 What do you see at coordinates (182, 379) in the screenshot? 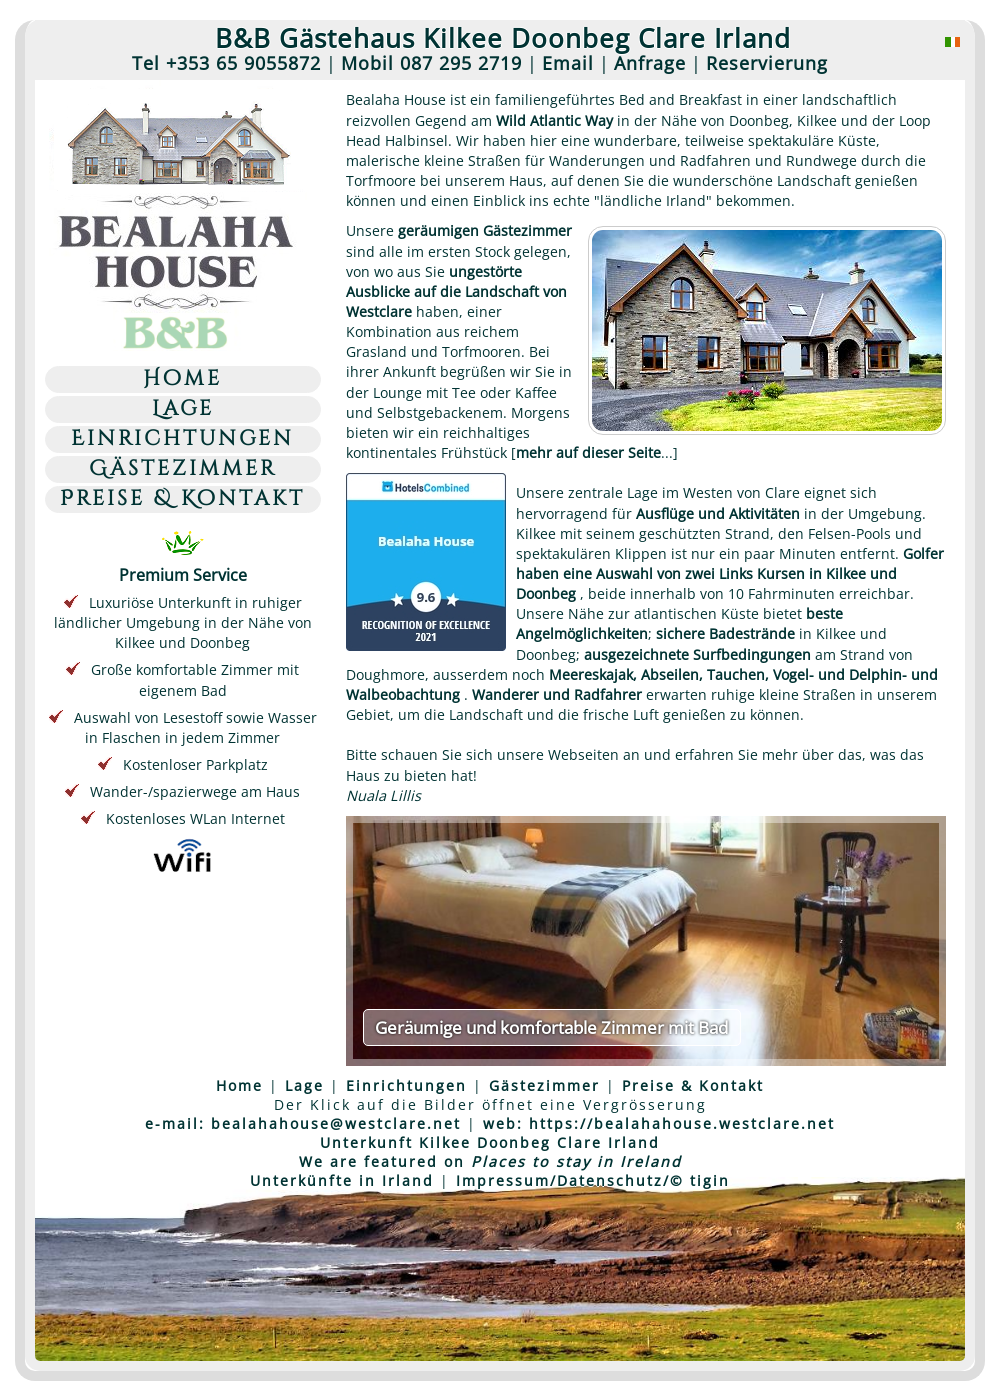
I see `Home` at bounding box center [182, 379].